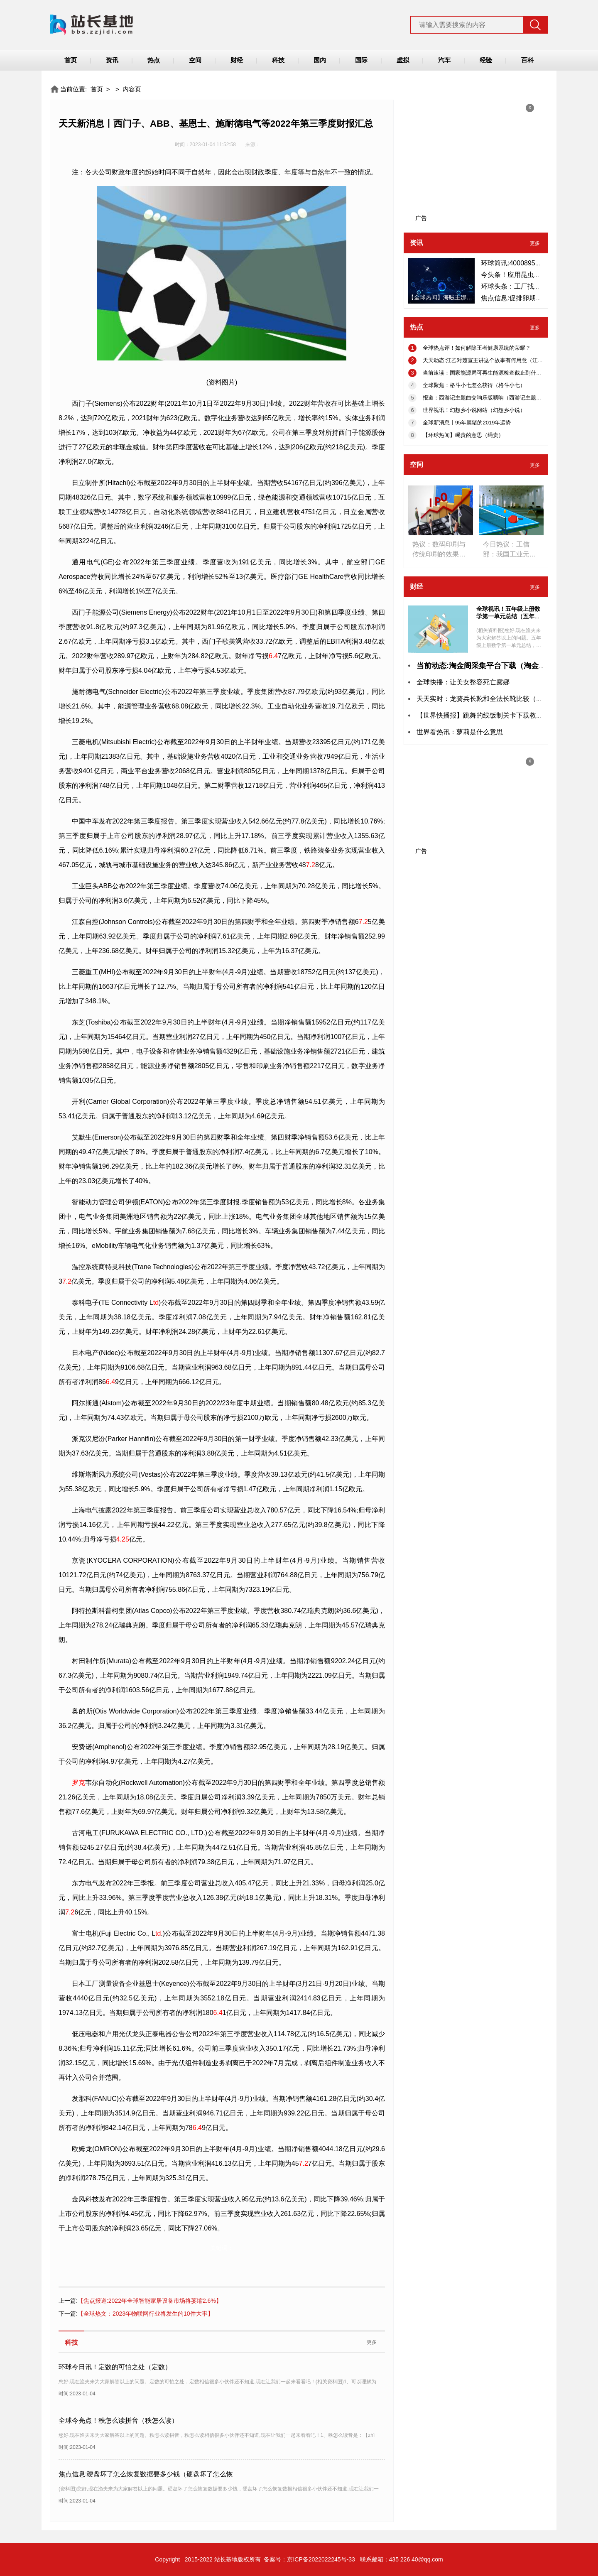 The image size is (598, 2576). Describe the element at coordinates (278, 60) in the screenshot. I see `科技` at that location.